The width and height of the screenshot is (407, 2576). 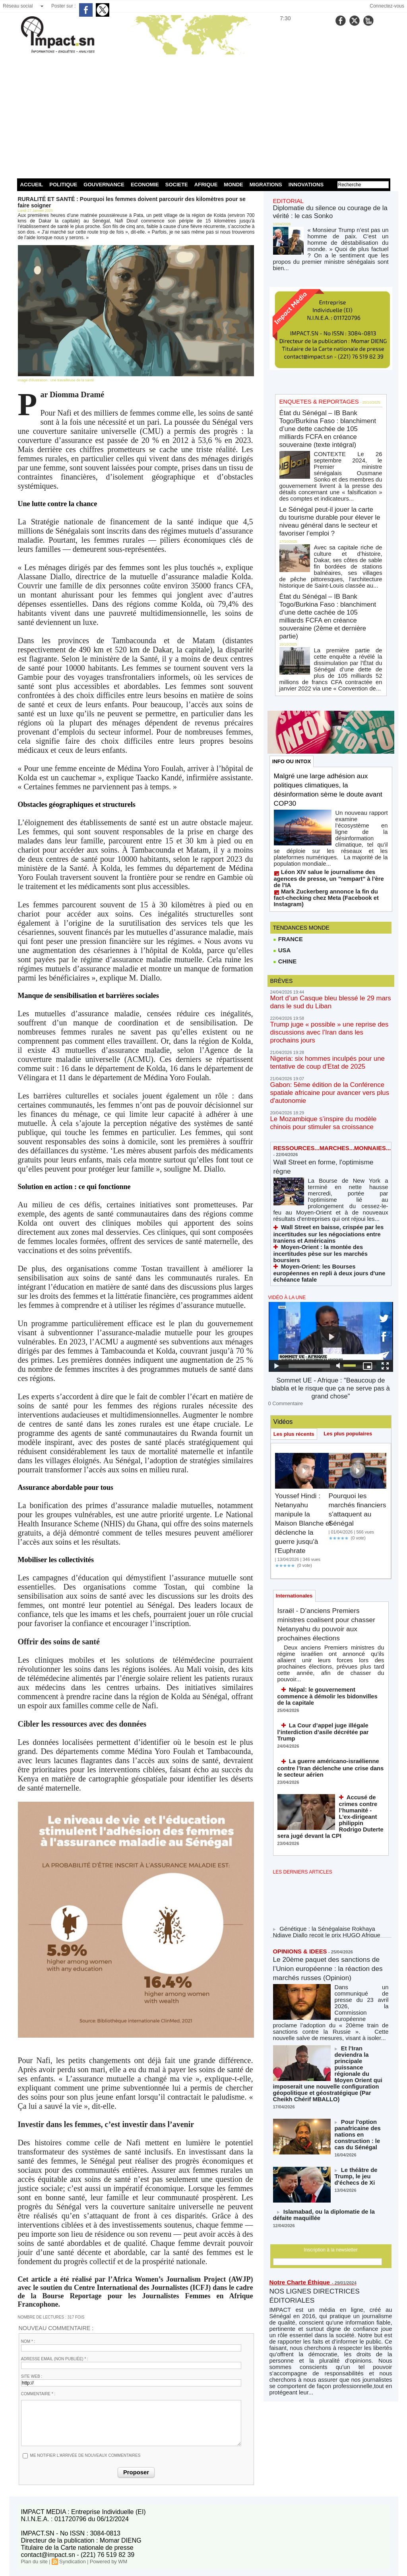 What do you see at coordinates (176, 185) in the screenshot?
I see `SOCIETE` at bounding box center [176, 185].